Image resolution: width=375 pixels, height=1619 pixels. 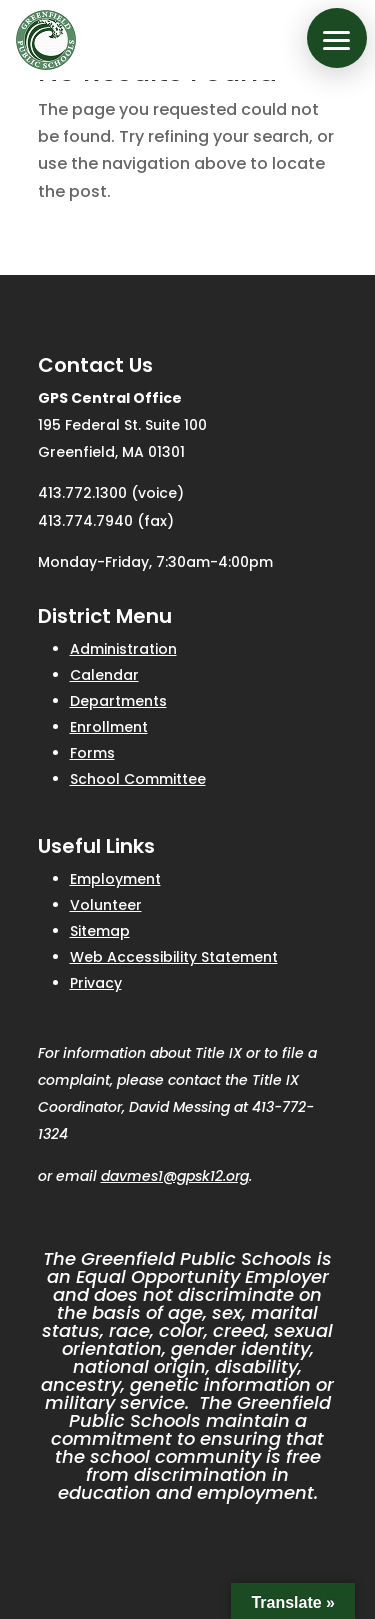 I want to click on [button], so click(x=337, y=38).